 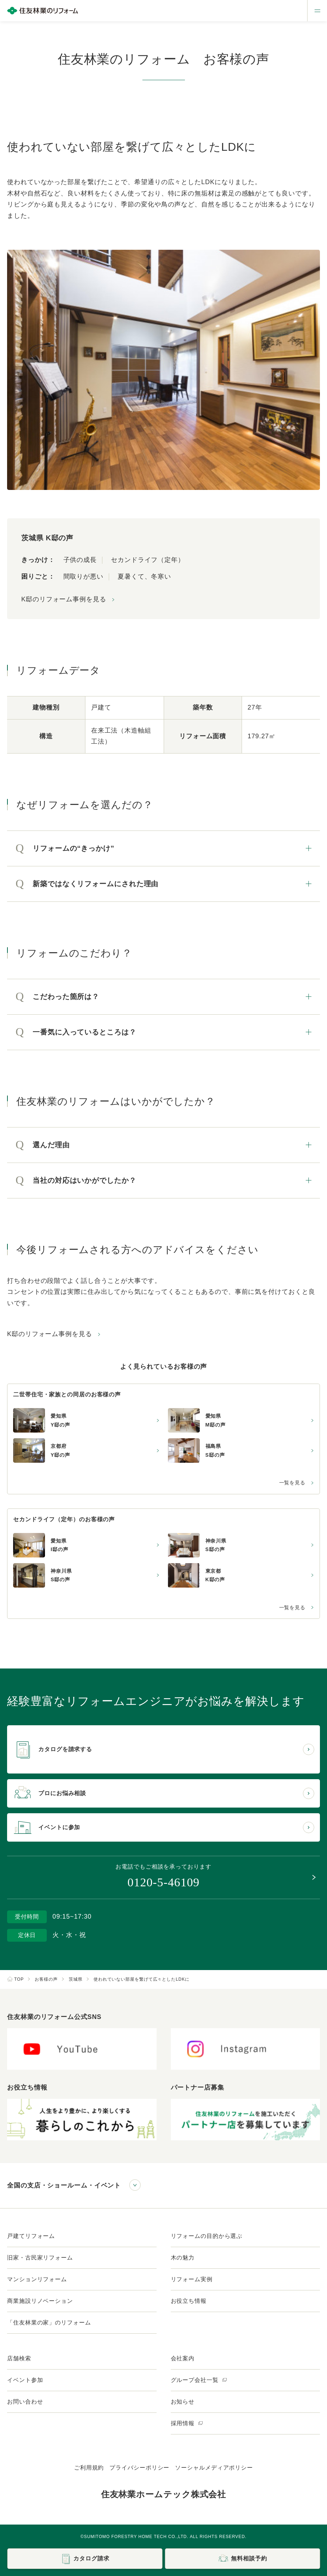 What do you see at coordinates (64, 2185) in the screenshot?
I see `全国の支店・ショールーム・イベント` at bounding box center [64, 2185].